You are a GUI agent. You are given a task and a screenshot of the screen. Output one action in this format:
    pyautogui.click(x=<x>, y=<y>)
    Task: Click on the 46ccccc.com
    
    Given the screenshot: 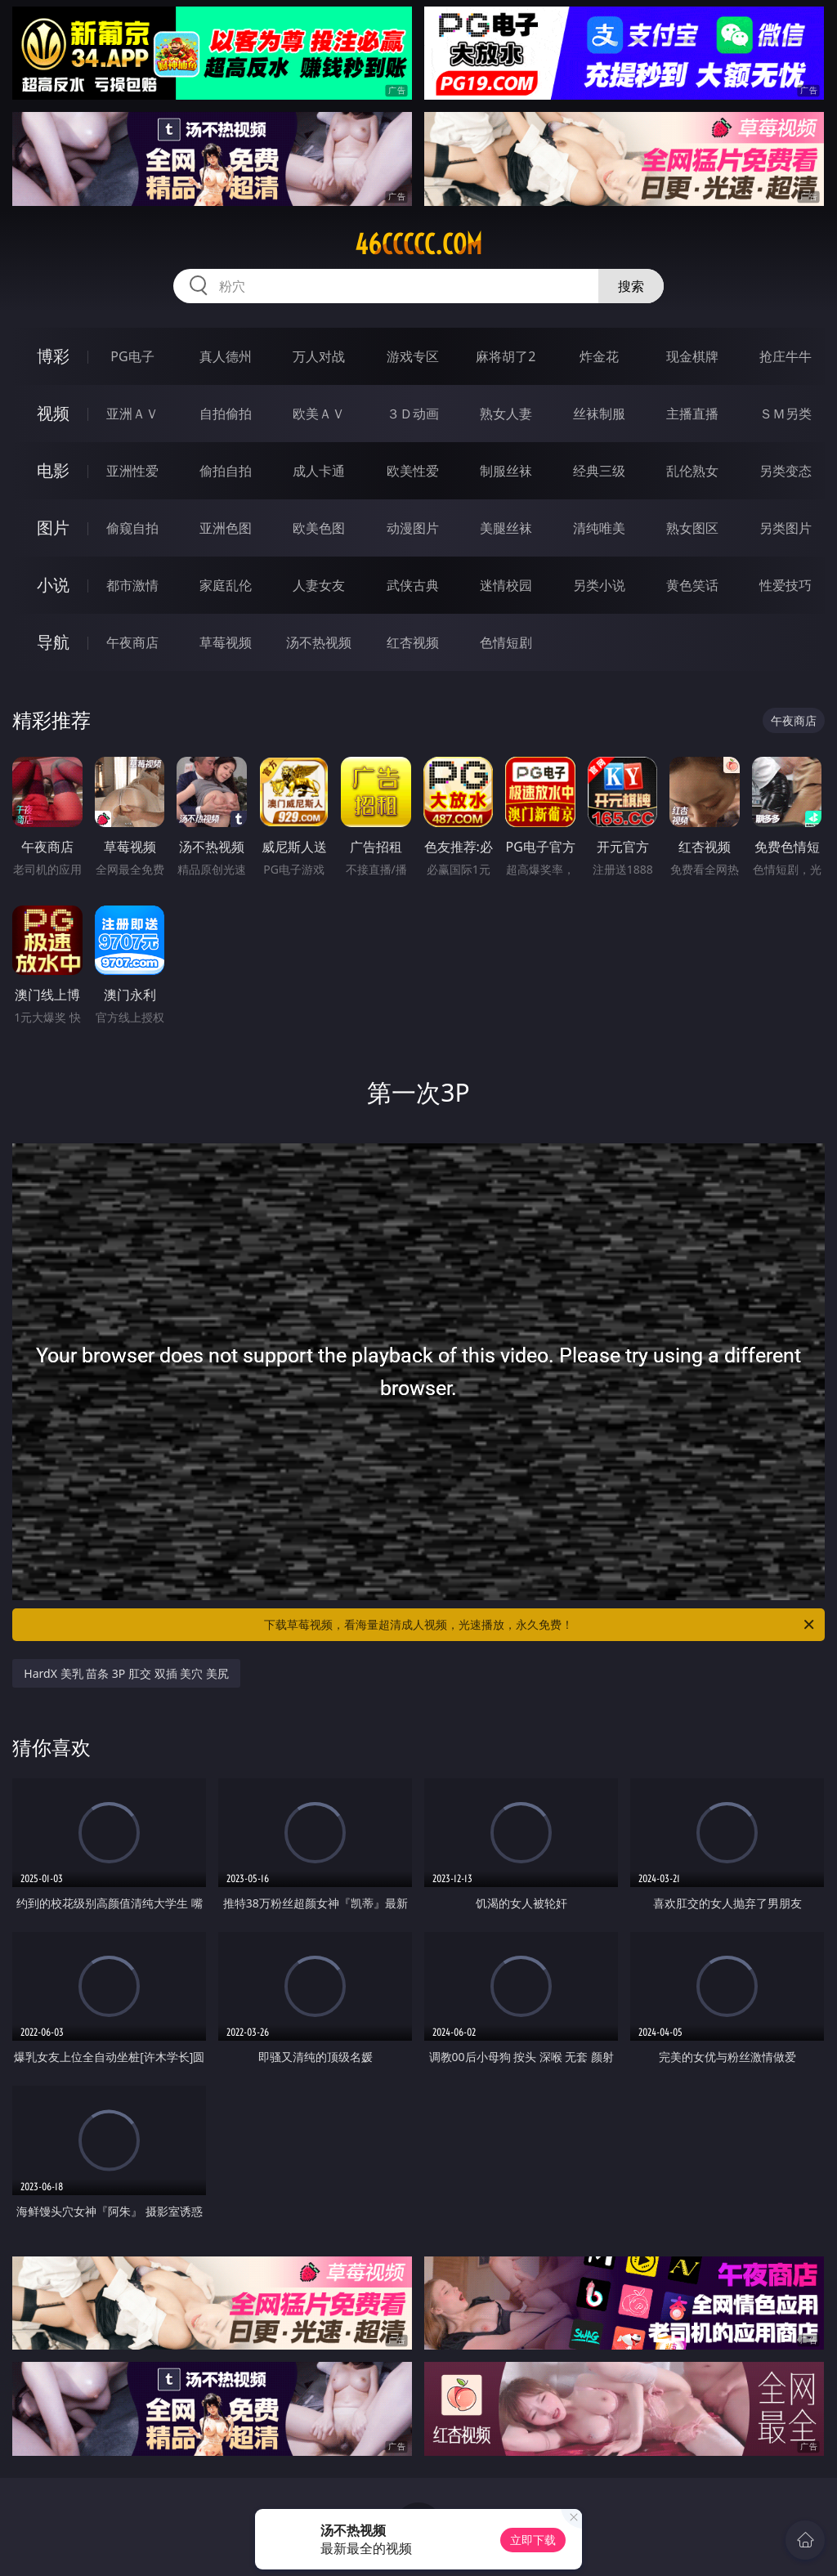 What is the action you would take?
    pyautogui.click(x=418, y=244)
    